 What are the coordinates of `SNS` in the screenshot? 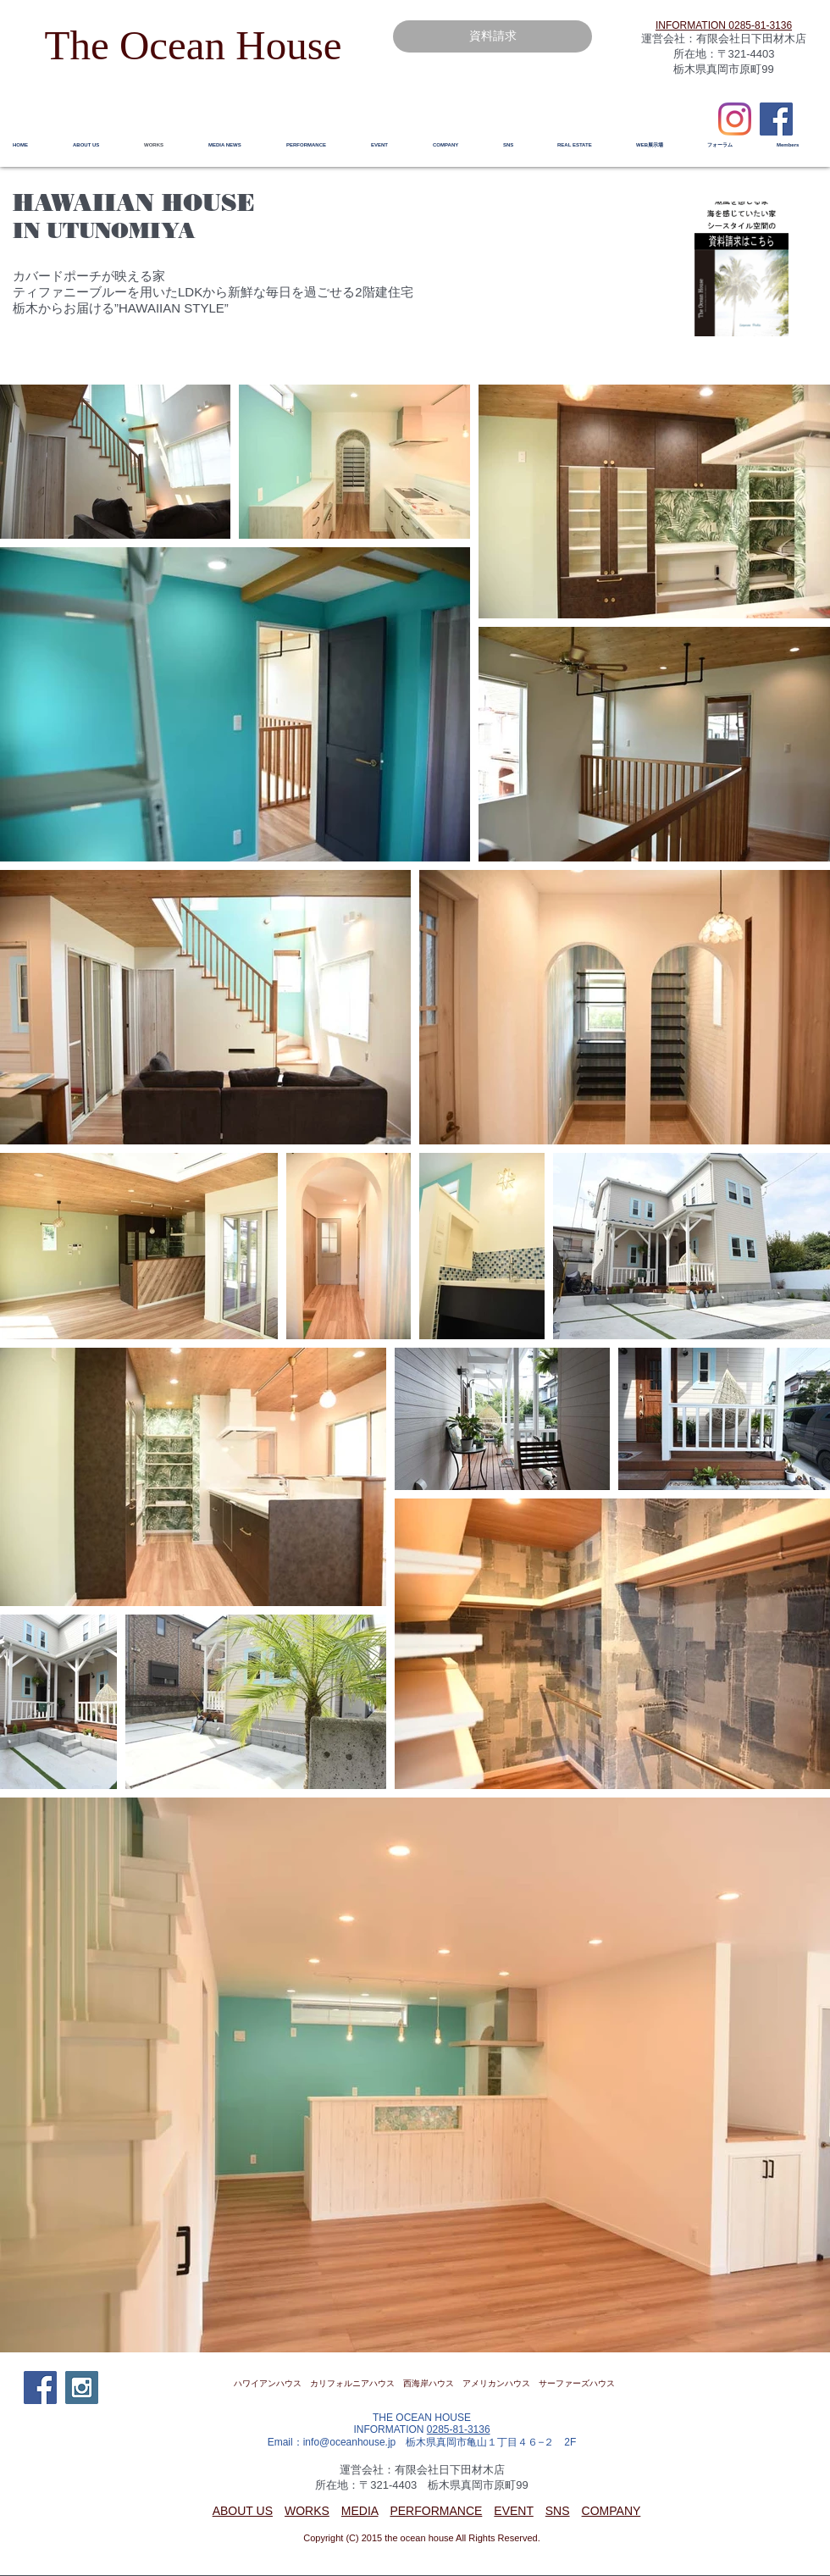 It's located at (557, 2511).